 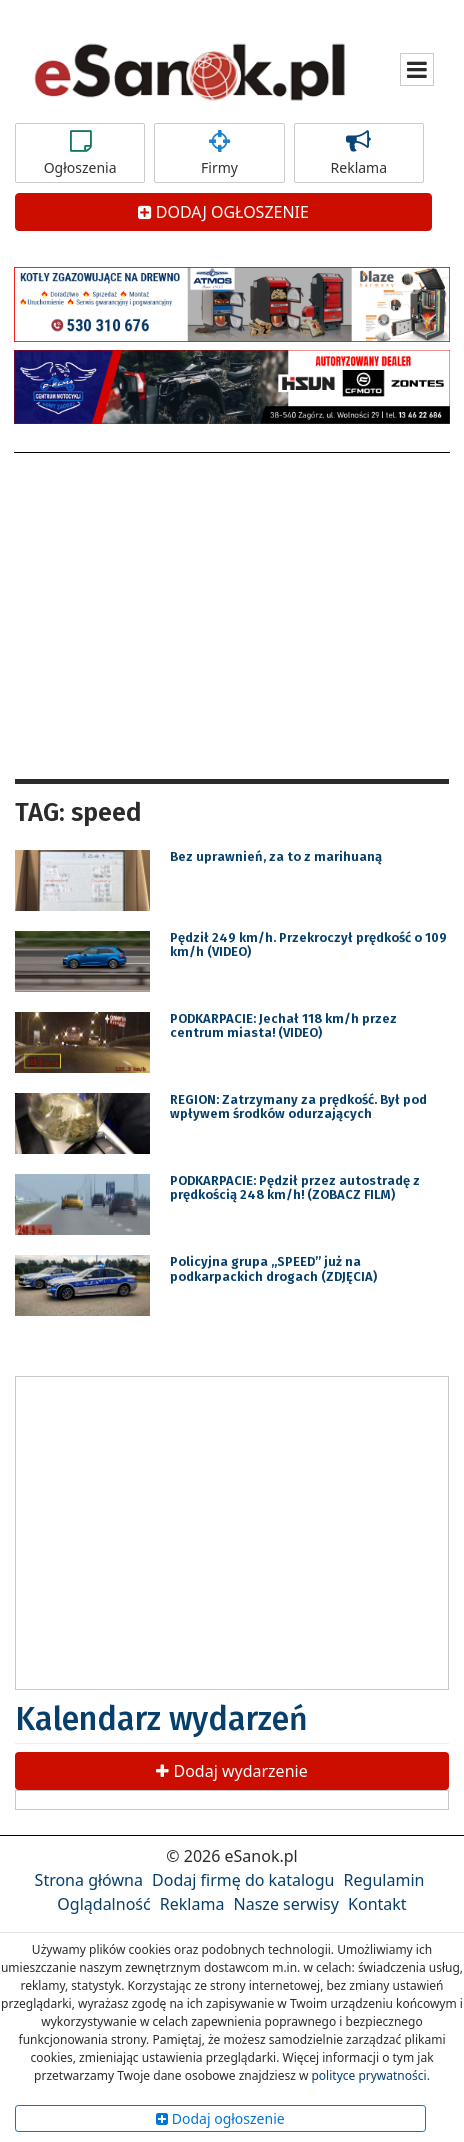 What do you see at coordinates (243, 1880) in the screenshot?
I see `Dodaj firmę do katalogu` at bounding box center [243, 1880].